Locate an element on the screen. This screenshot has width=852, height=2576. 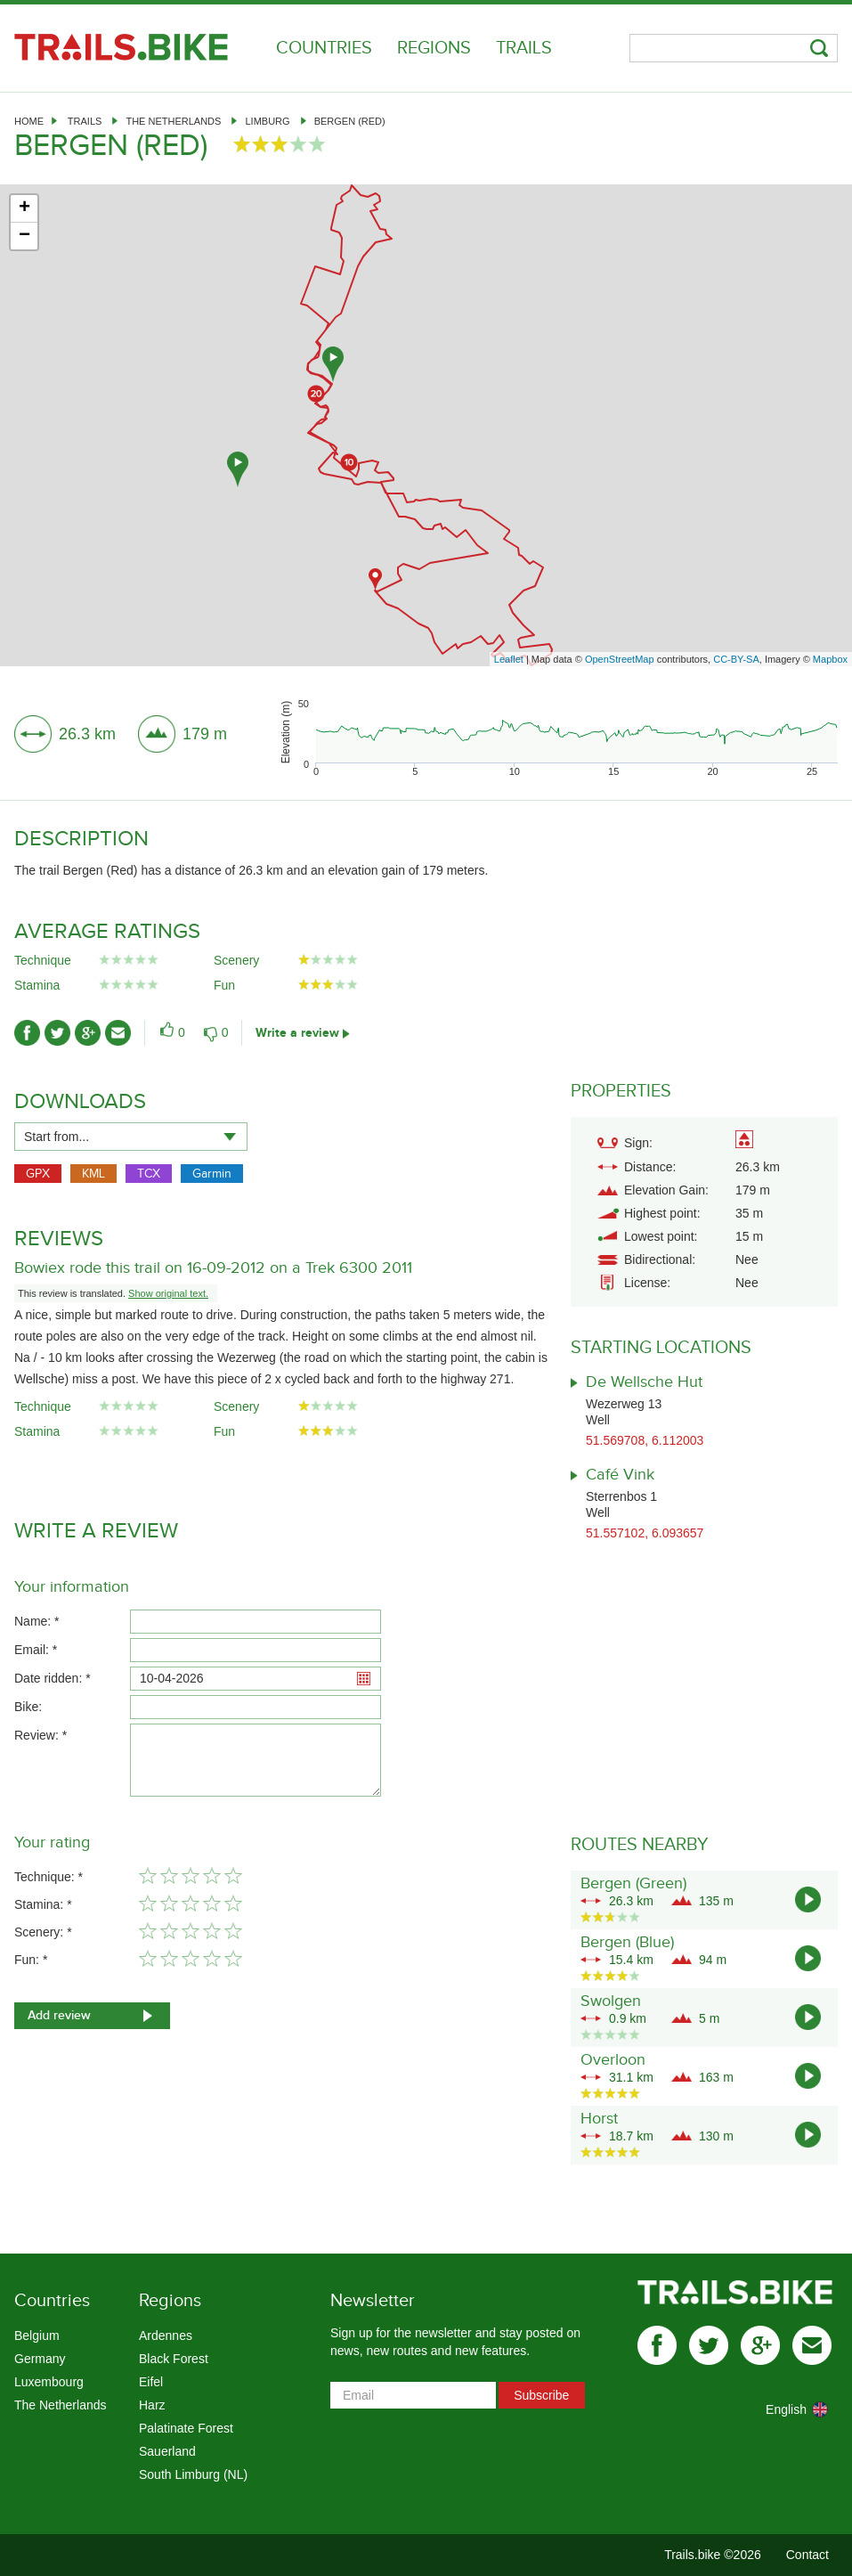
CC-BY-SA is located at coordinates (736, 659).